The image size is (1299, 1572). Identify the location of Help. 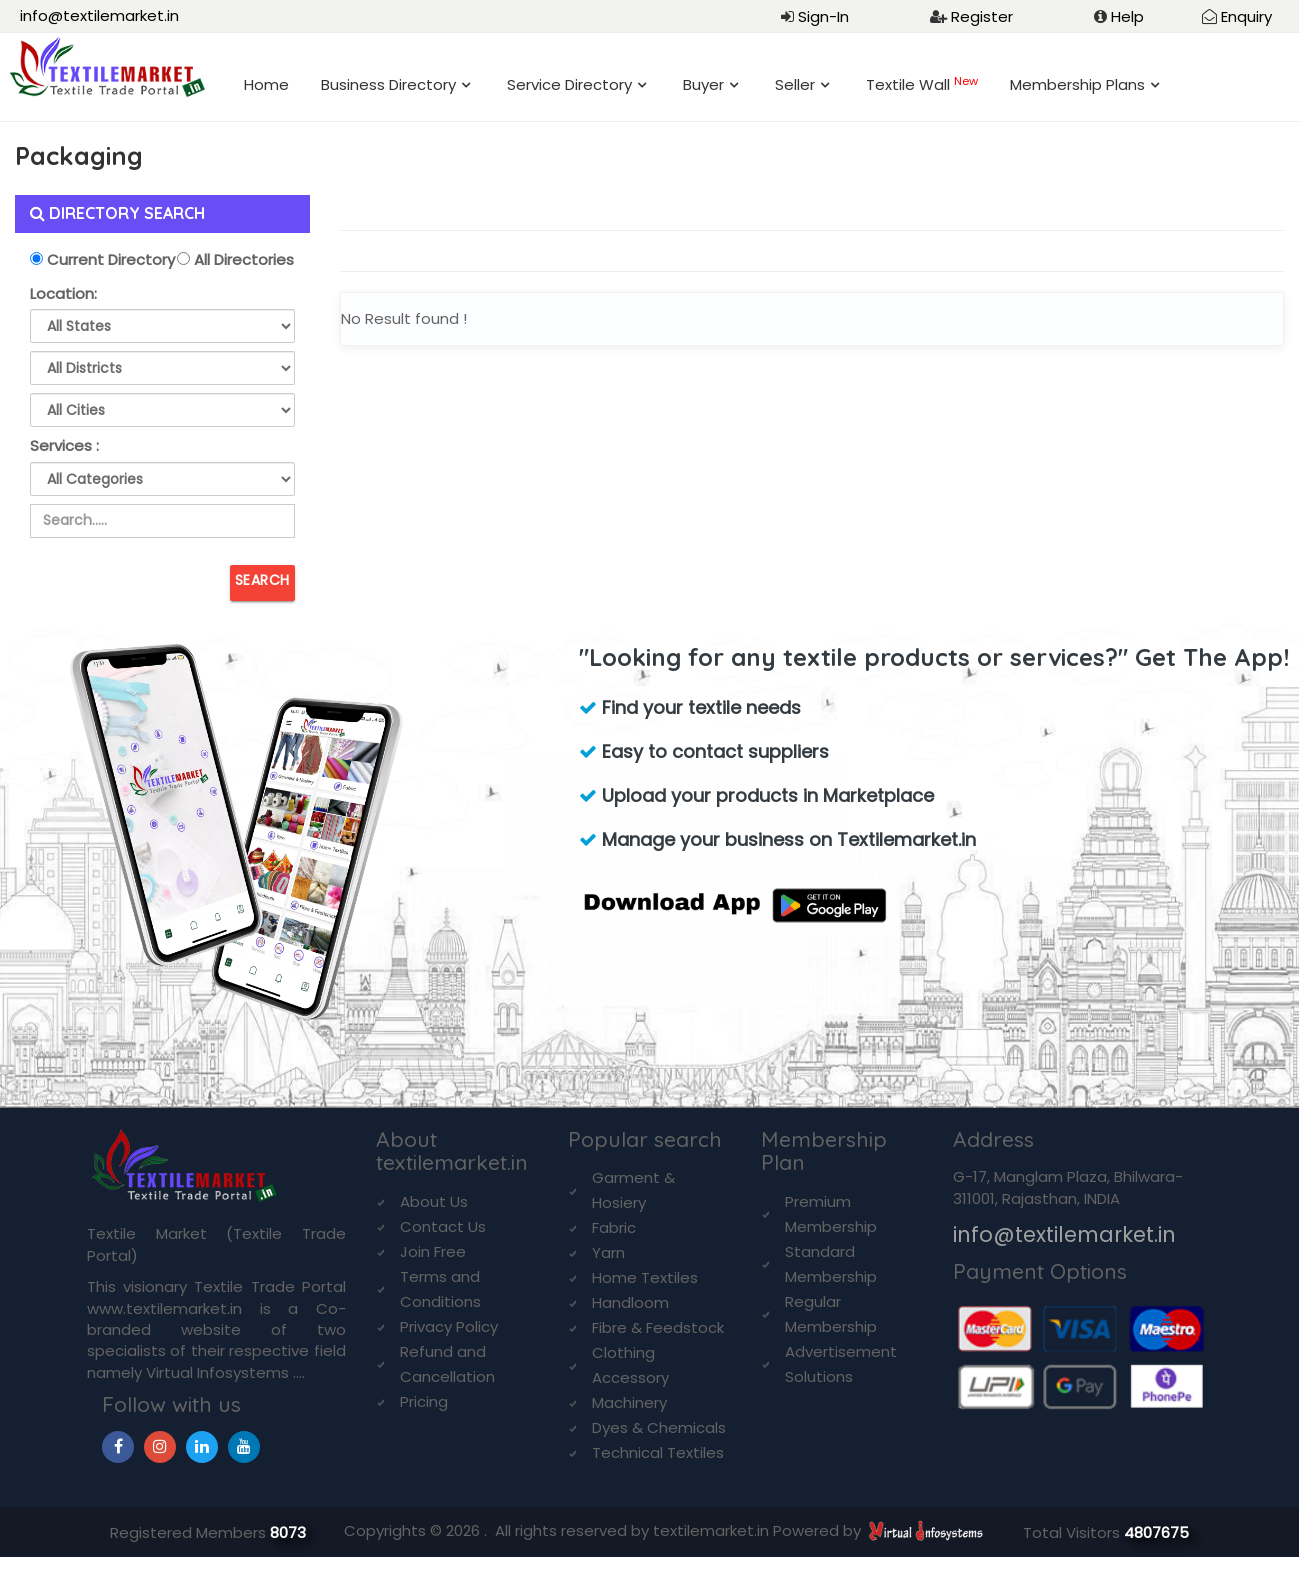
(1127, 16).